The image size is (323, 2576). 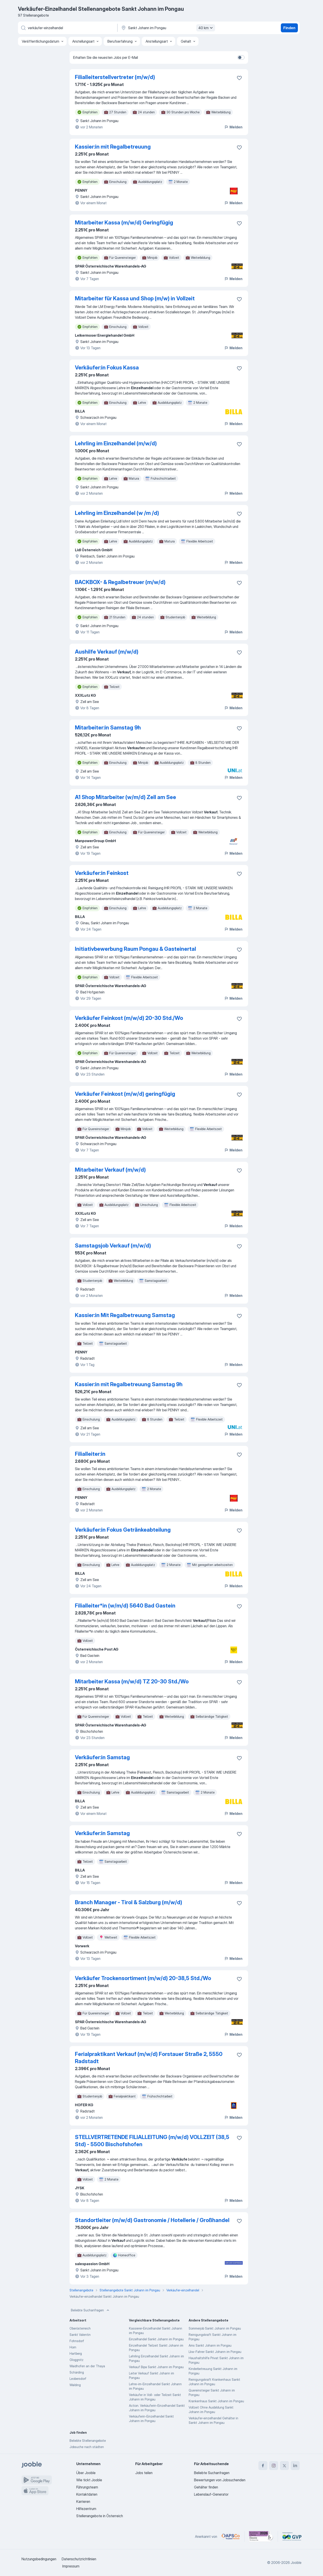 What do you see at coordinates (240, 57) in the screenshot?
I see `[switch]` at bounding box center [240, 57].